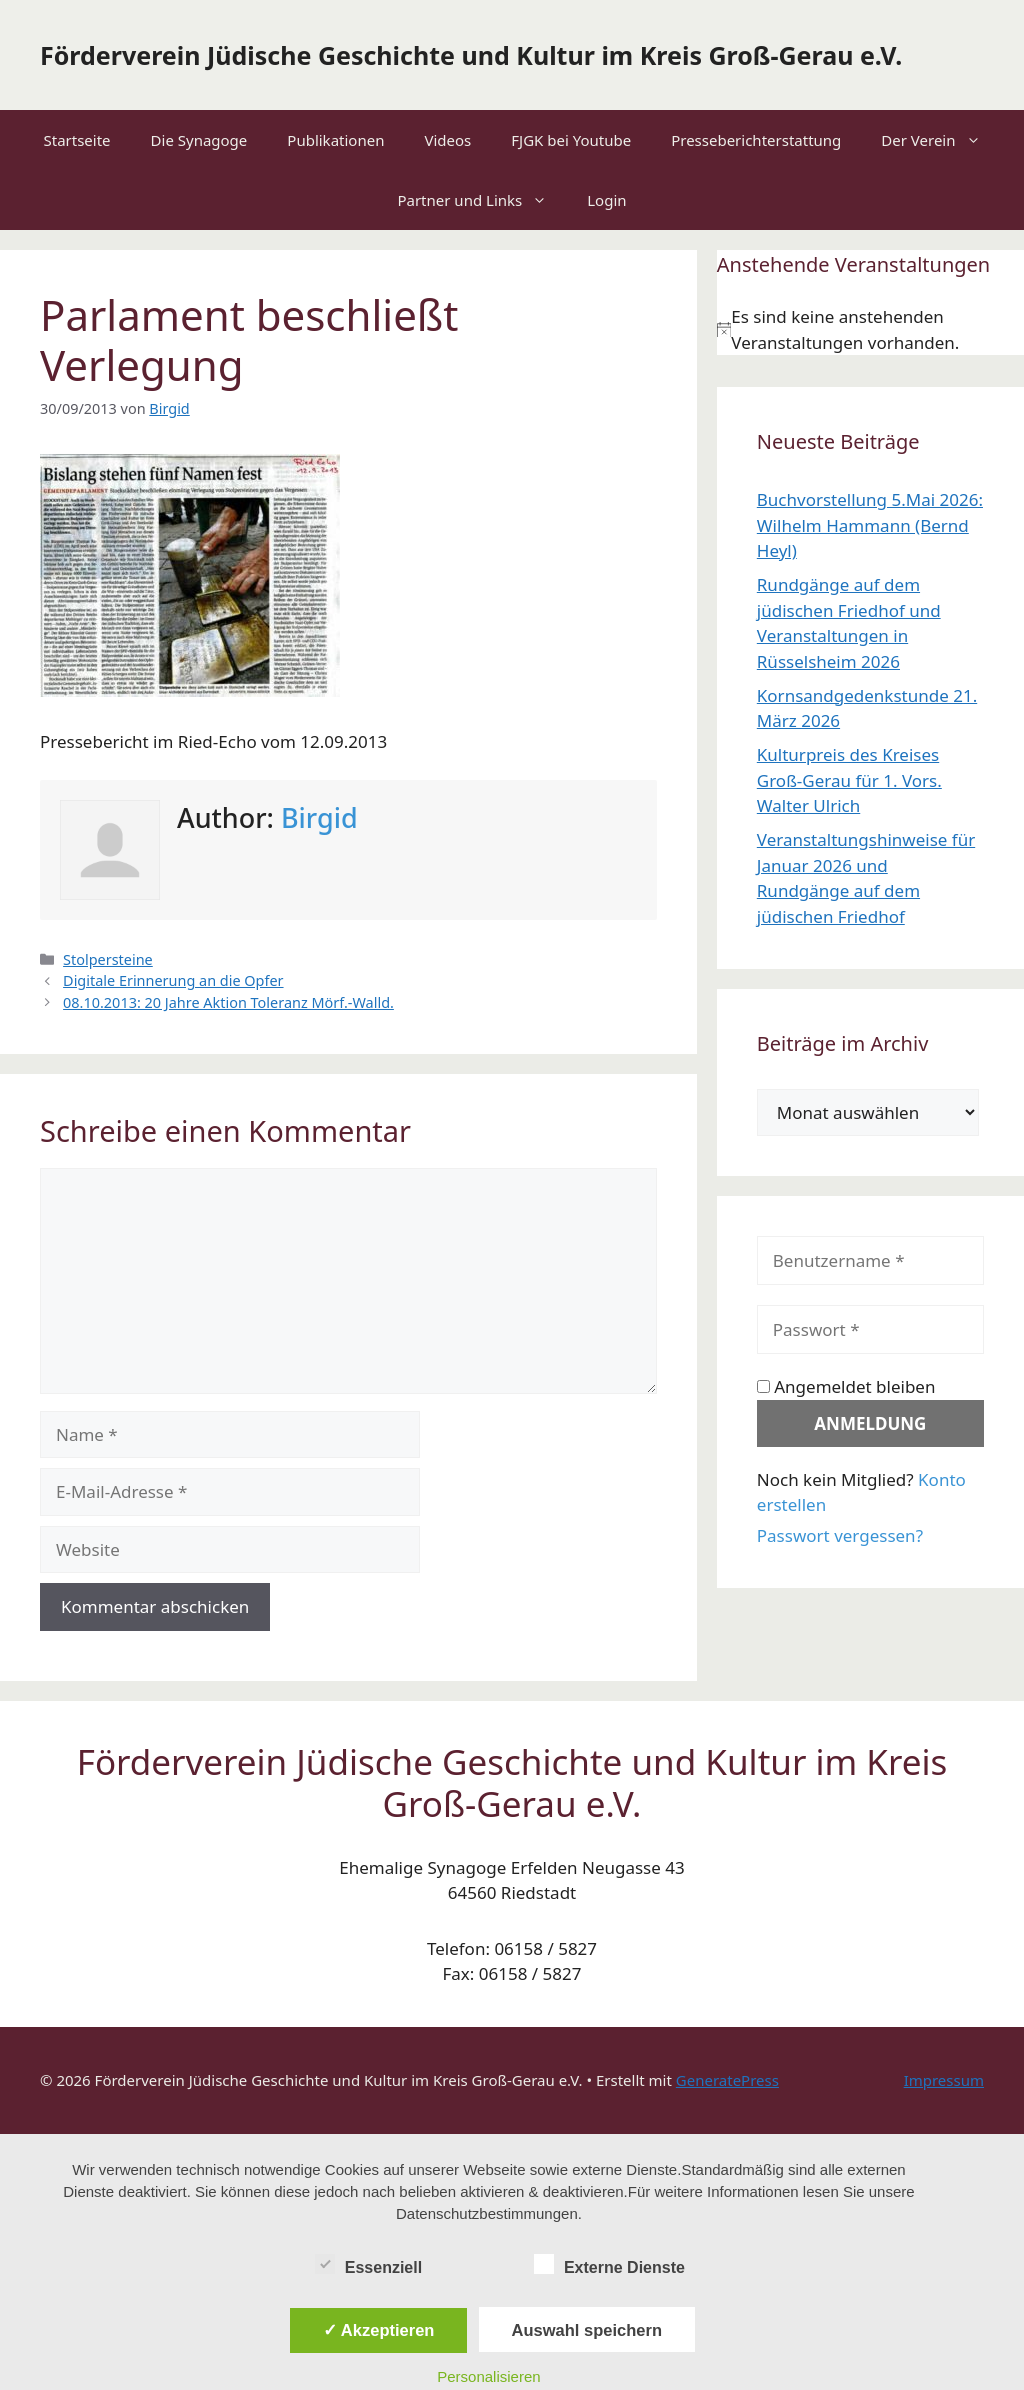 This screenshot has height=2390, width=1024. I want to click on Förderverein Jüdische Geschichte und Kultur im Kreis Groß-Gerau e.V., so click(471, 55).